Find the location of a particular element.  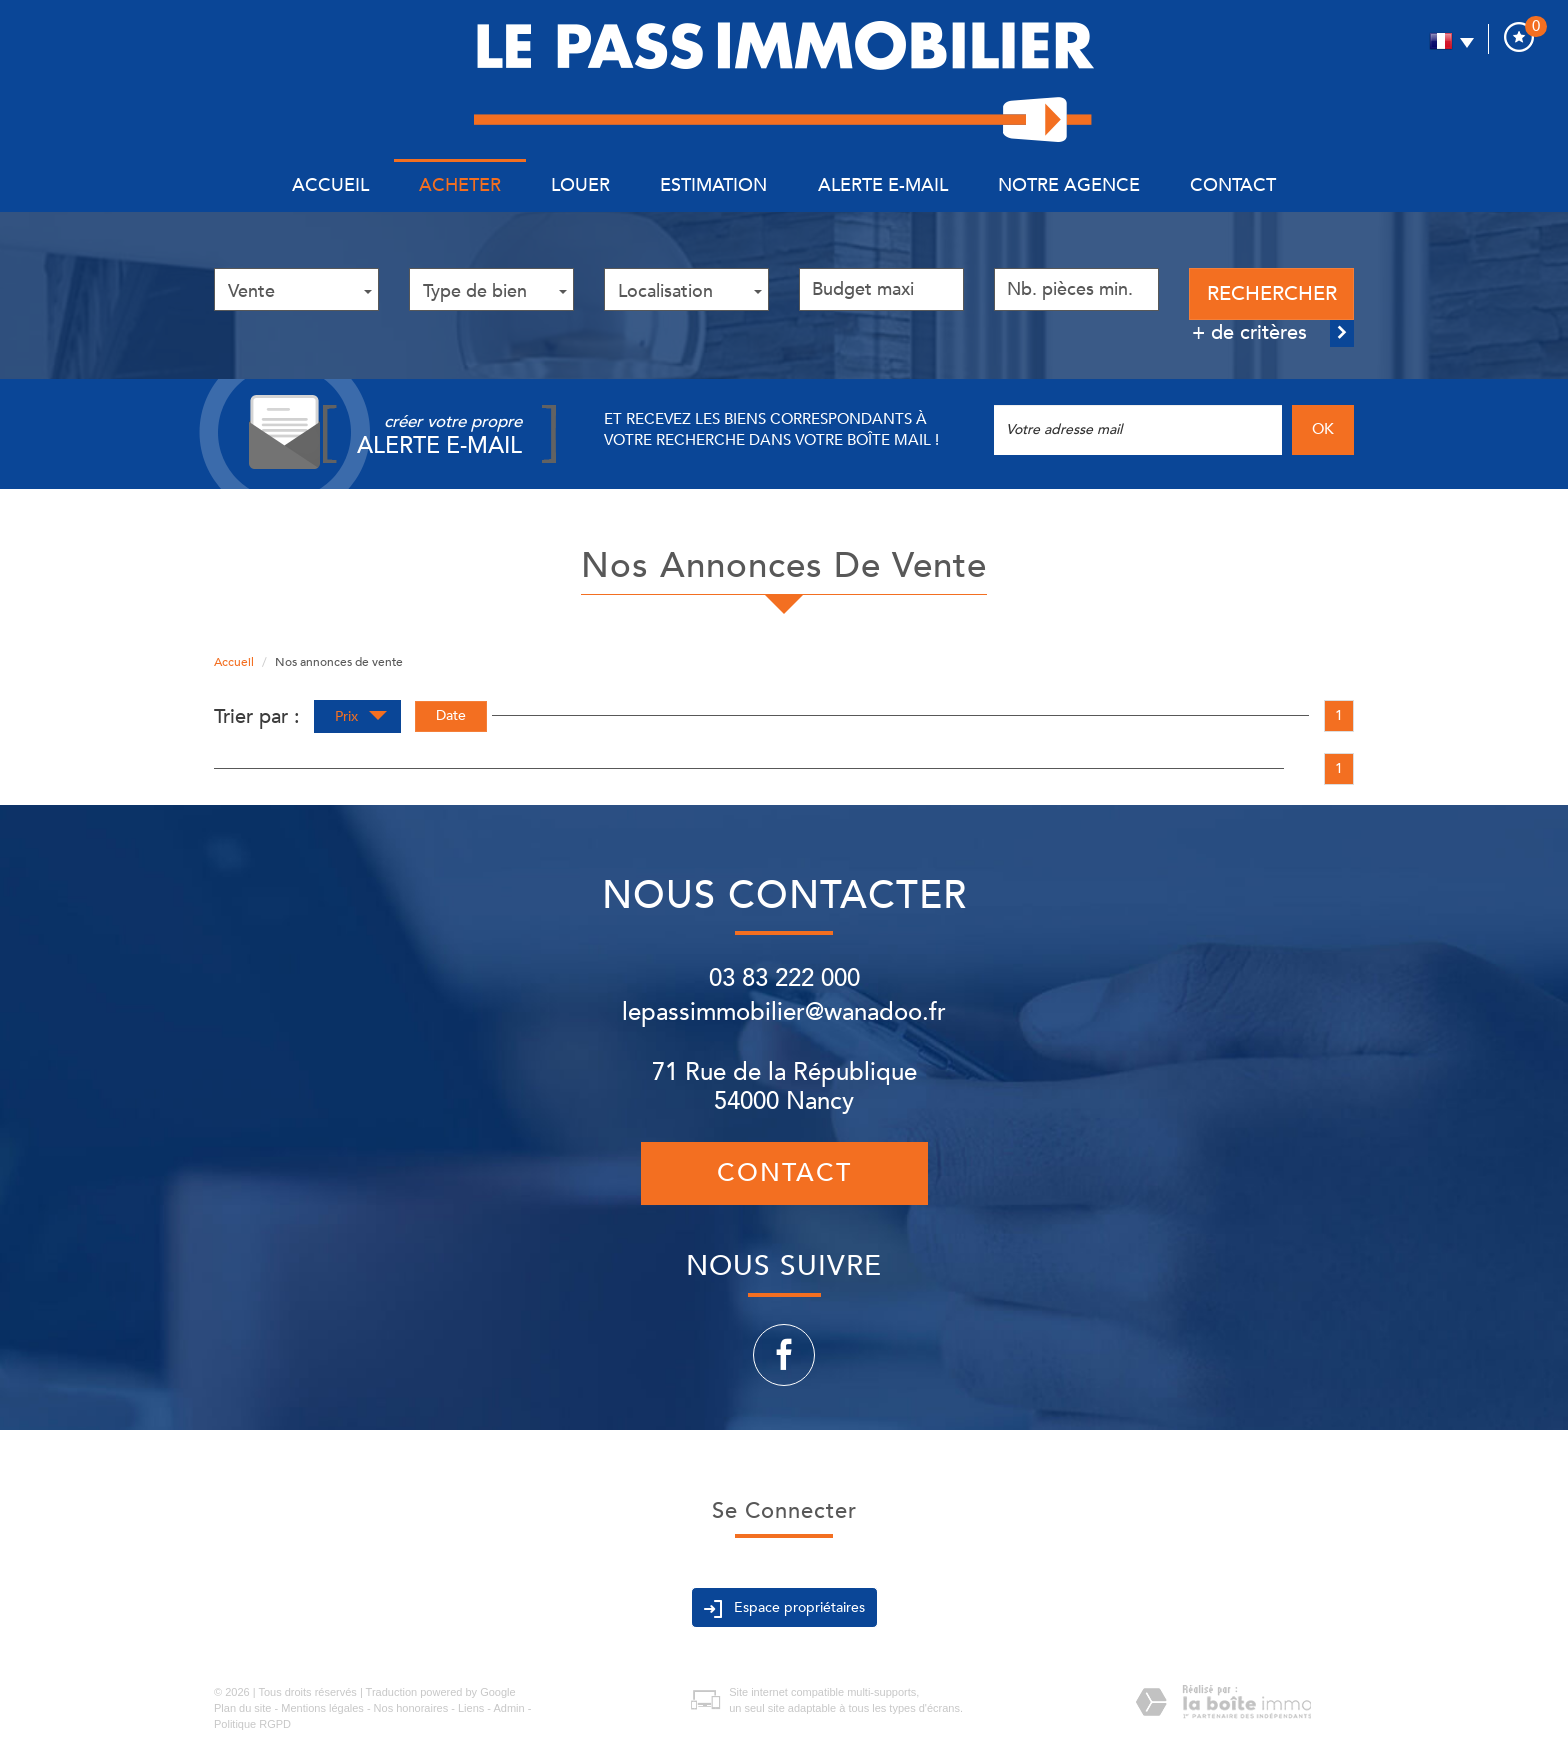

Nos honoraires is located at coordinates (411, 1708).